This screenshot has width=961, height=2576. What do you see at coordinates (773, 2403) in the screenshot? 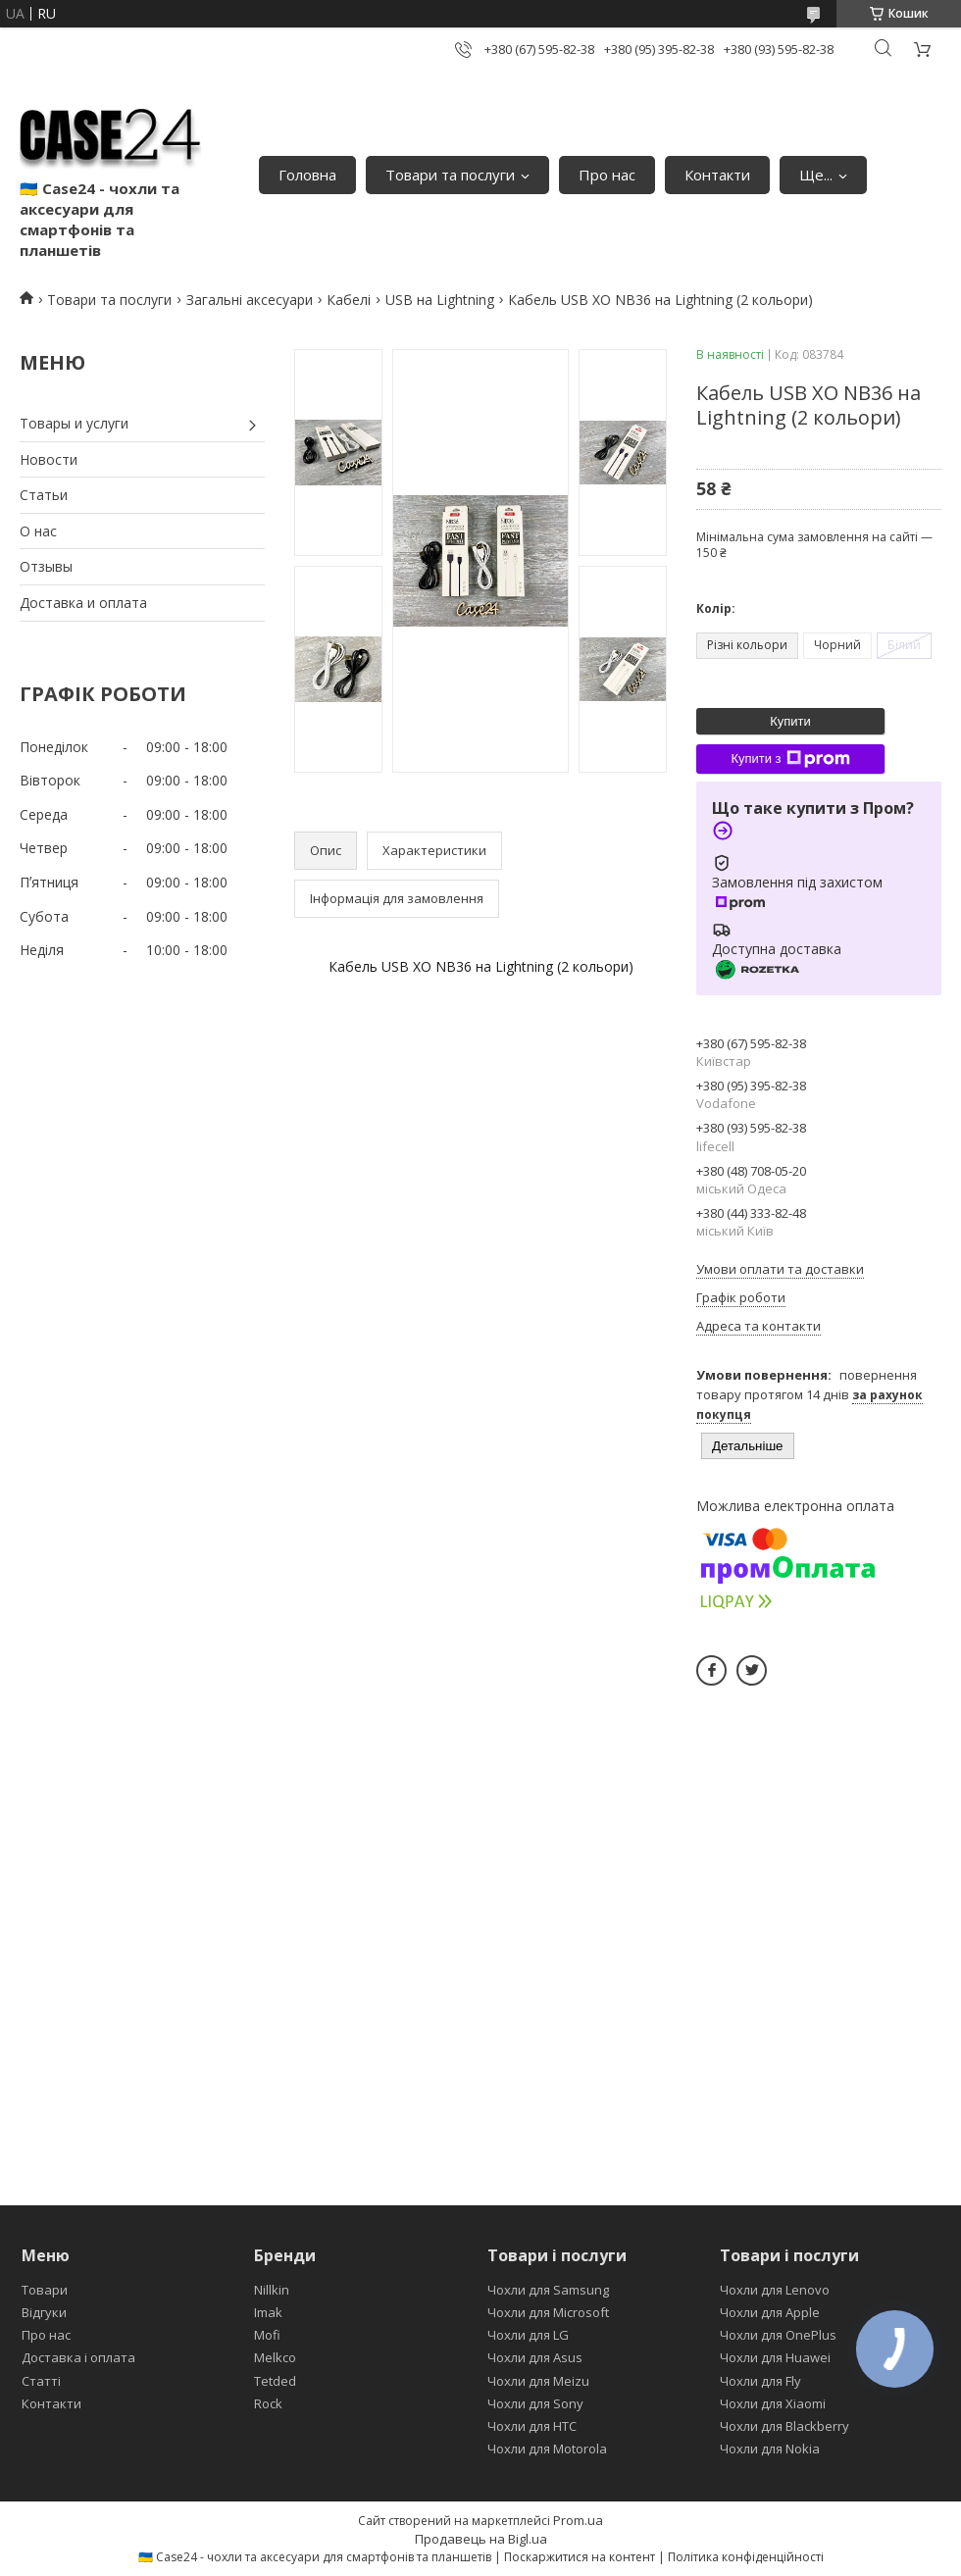
I see `Чохли для Xiaomi` at bounding box center [773, 2403].